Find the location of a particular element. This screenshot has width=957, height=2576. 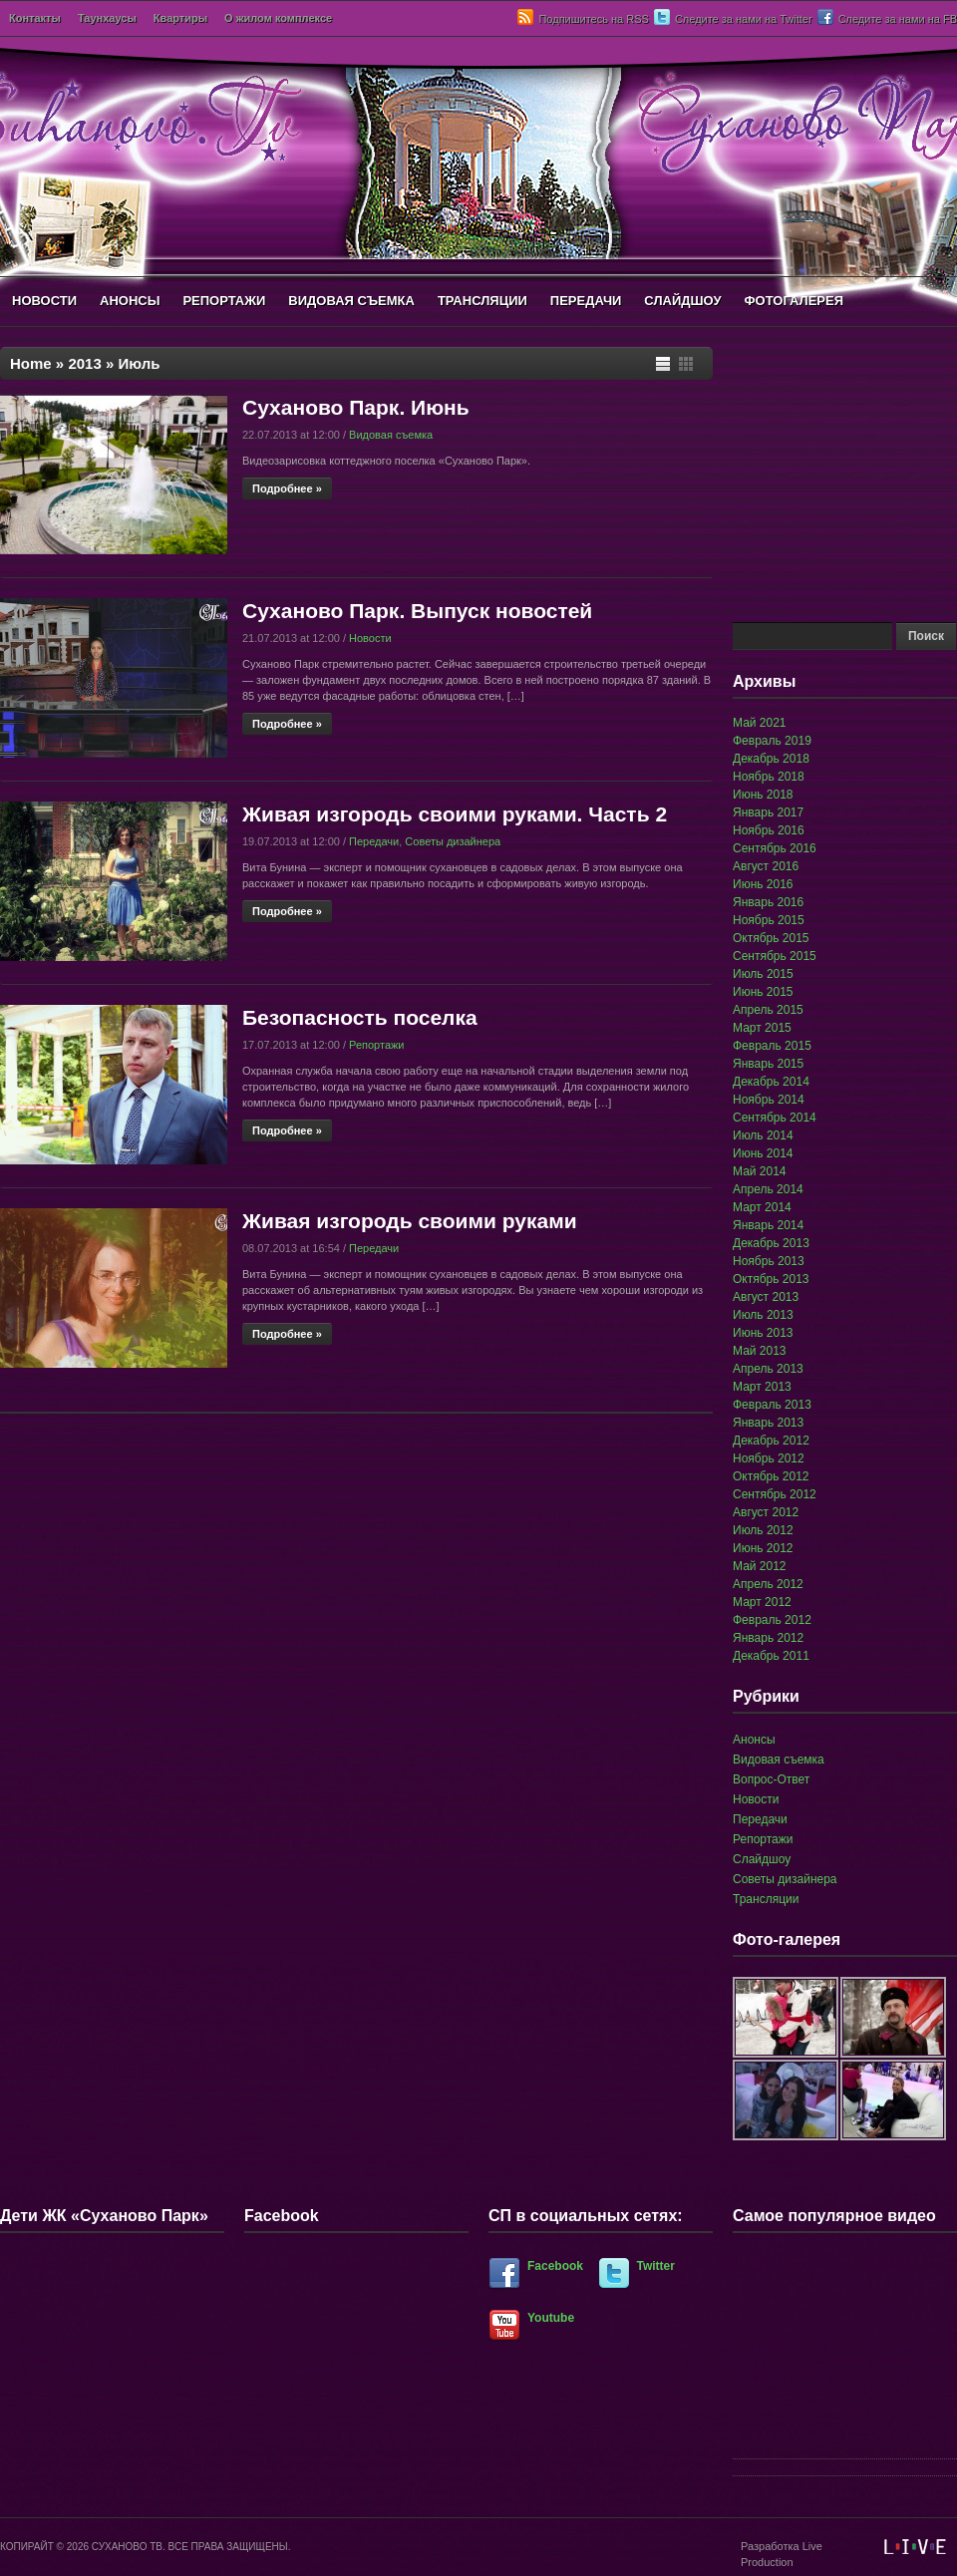

Март 2013 is located at coordinates (762, 1387).